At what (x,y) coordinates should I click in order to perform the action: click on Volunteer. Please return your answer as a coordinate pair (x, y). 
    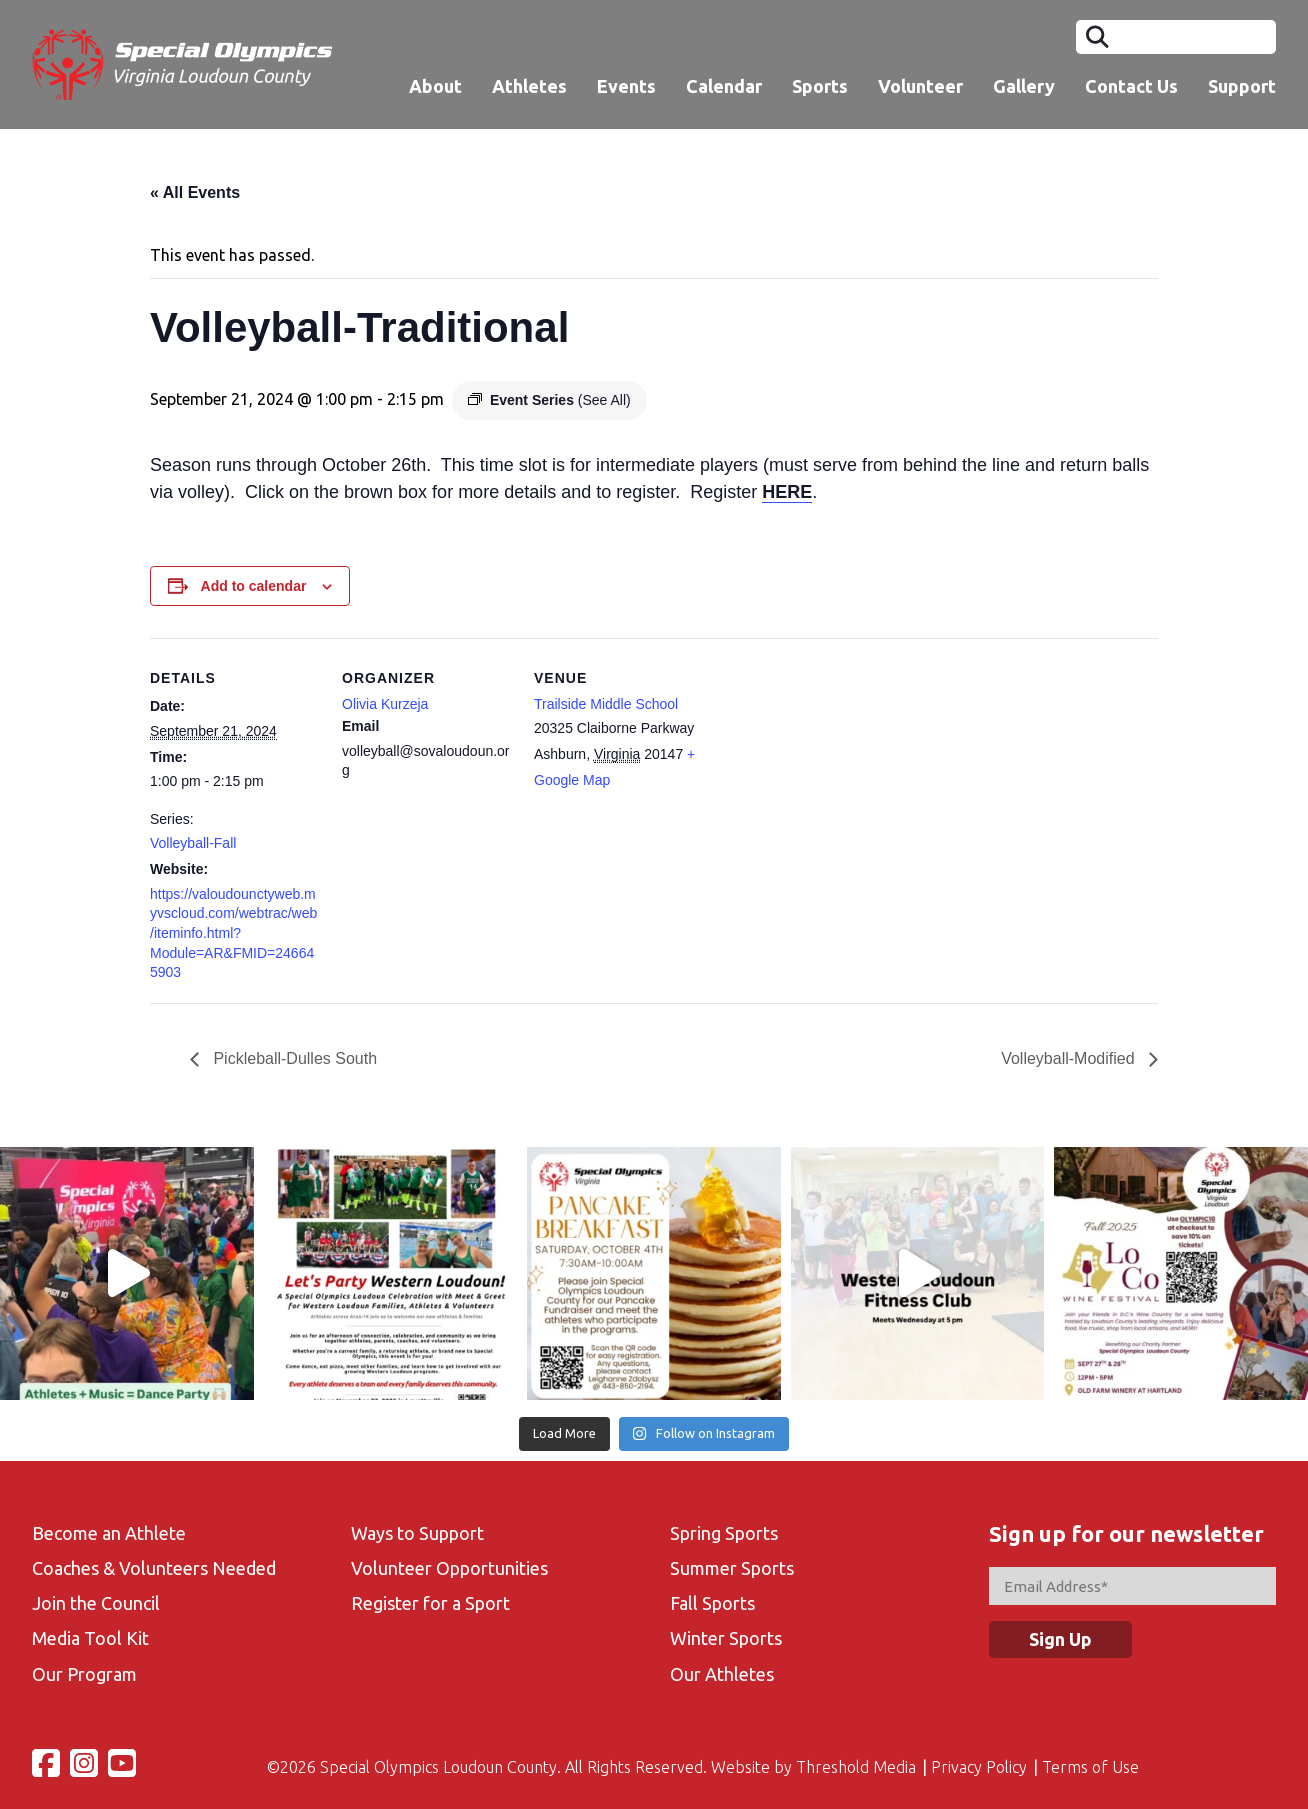
    Looking at the image, I should click on (920, 86).